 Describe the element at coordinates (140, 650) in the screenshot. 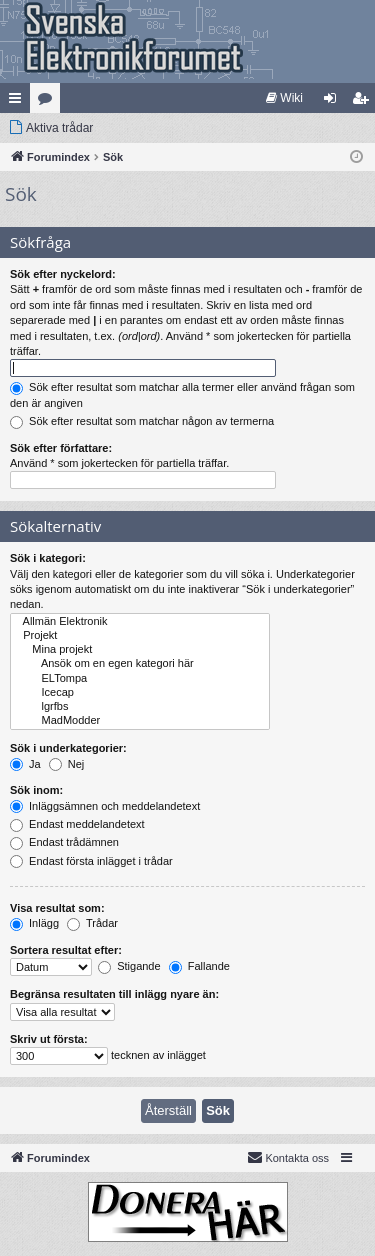

I see `Mina projekt` at that location.